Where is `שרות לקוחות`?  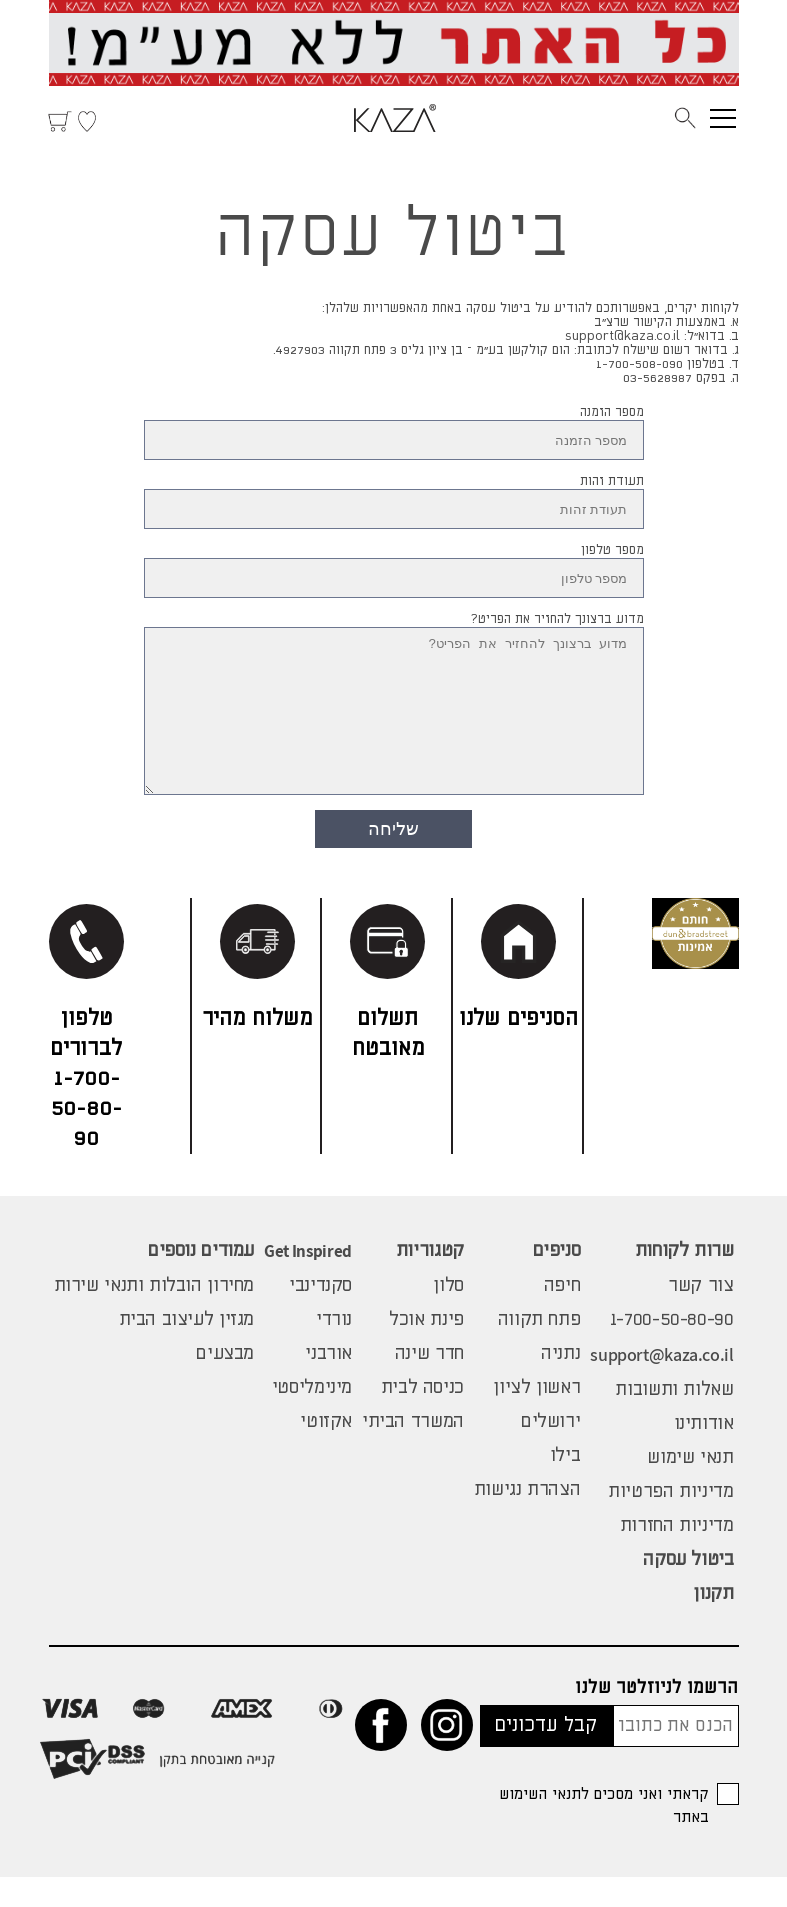
שרות לקוחות is located at coordinates (684, 1281).